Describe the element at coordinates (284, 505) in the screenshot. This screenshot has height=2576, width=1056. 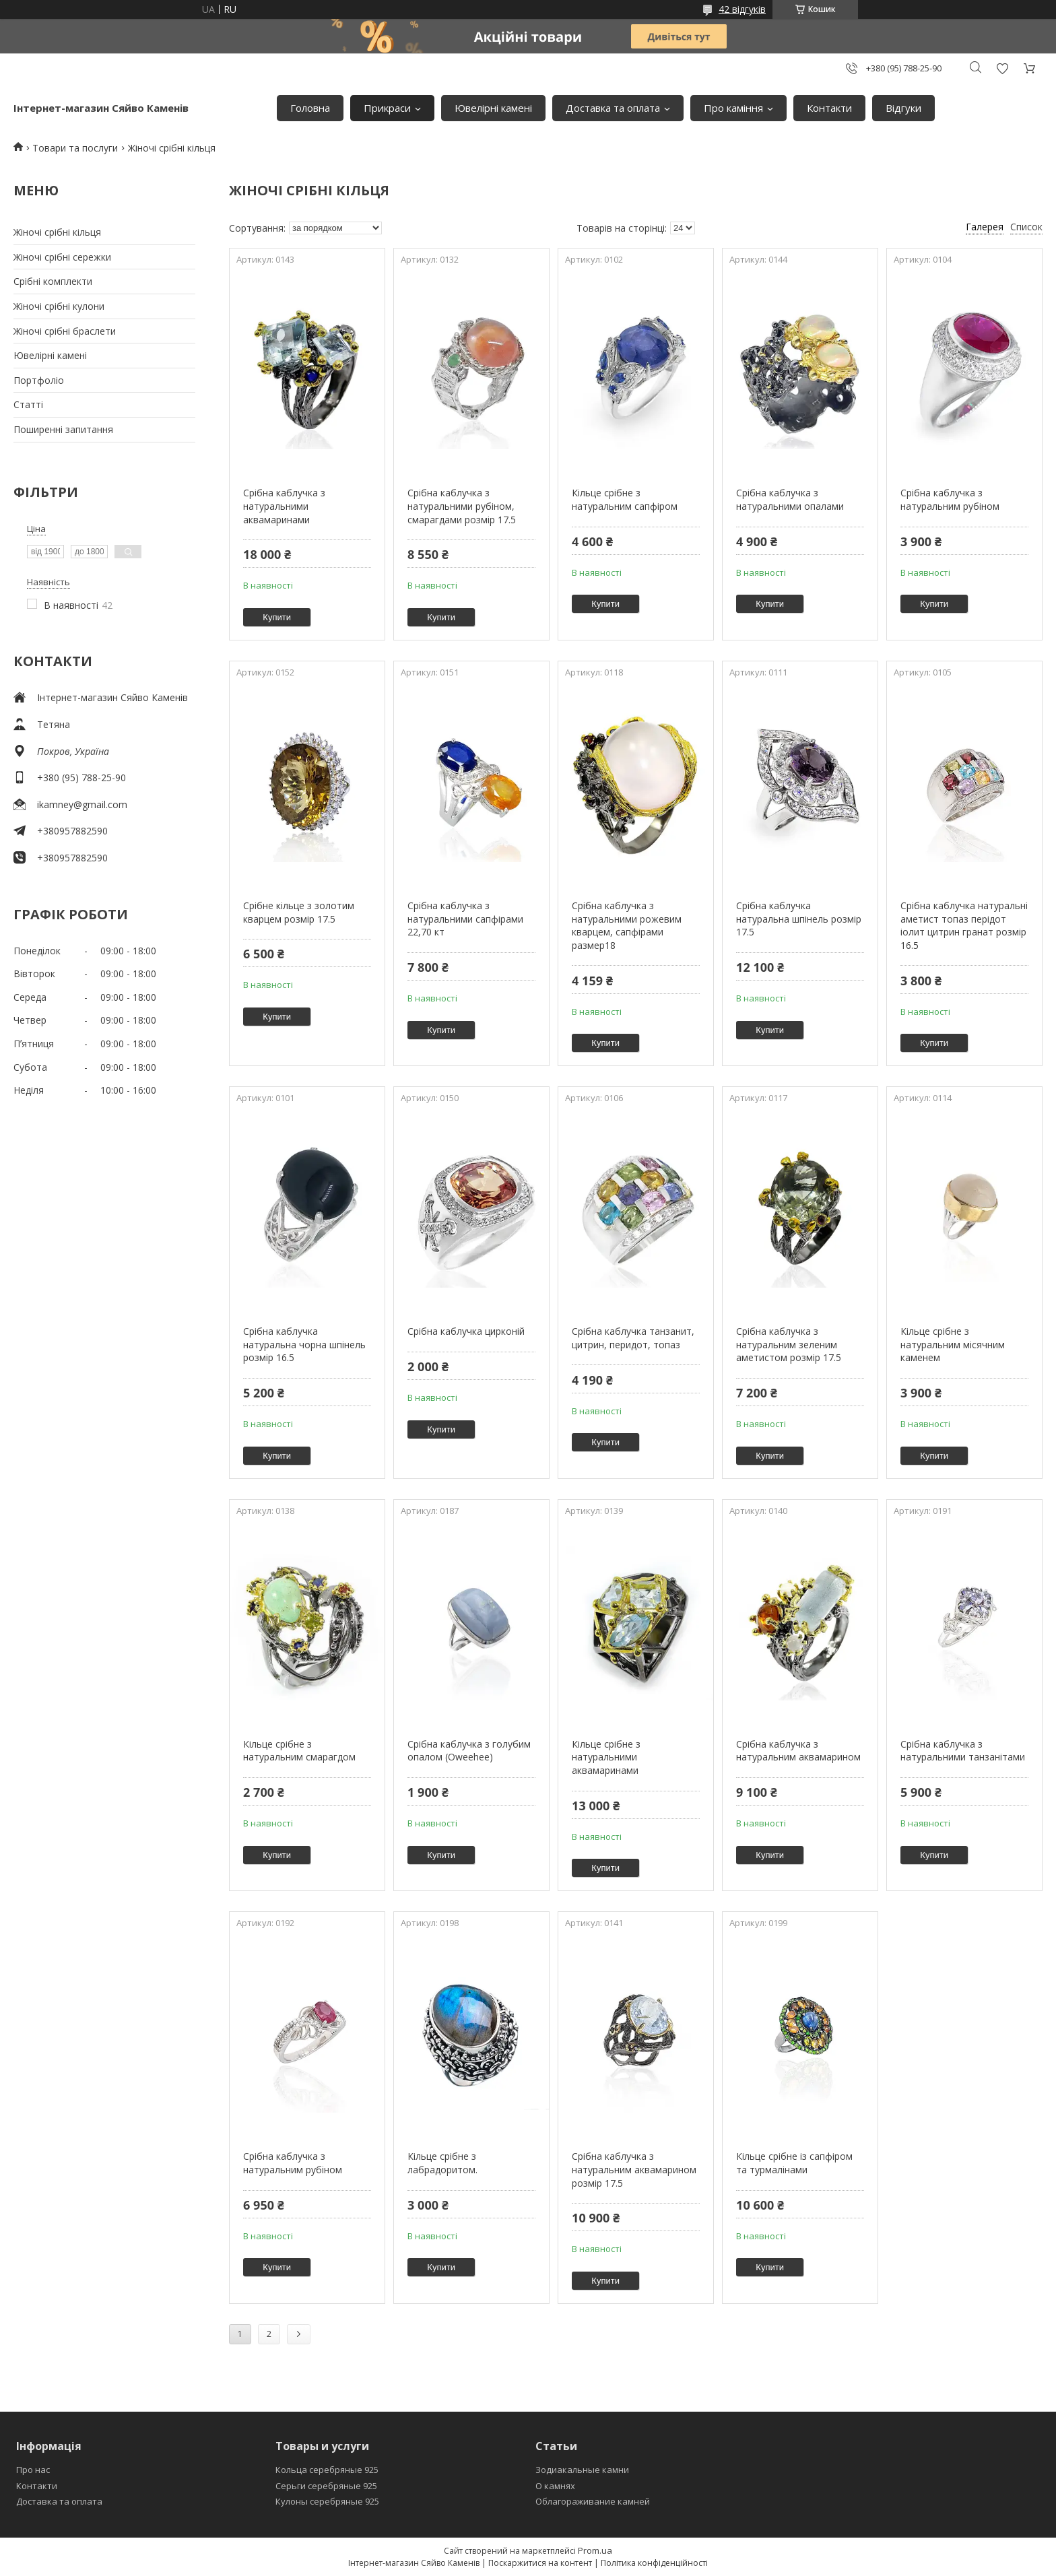
I see `Срібна каблучка з натуральними аквамаринами` at that location.